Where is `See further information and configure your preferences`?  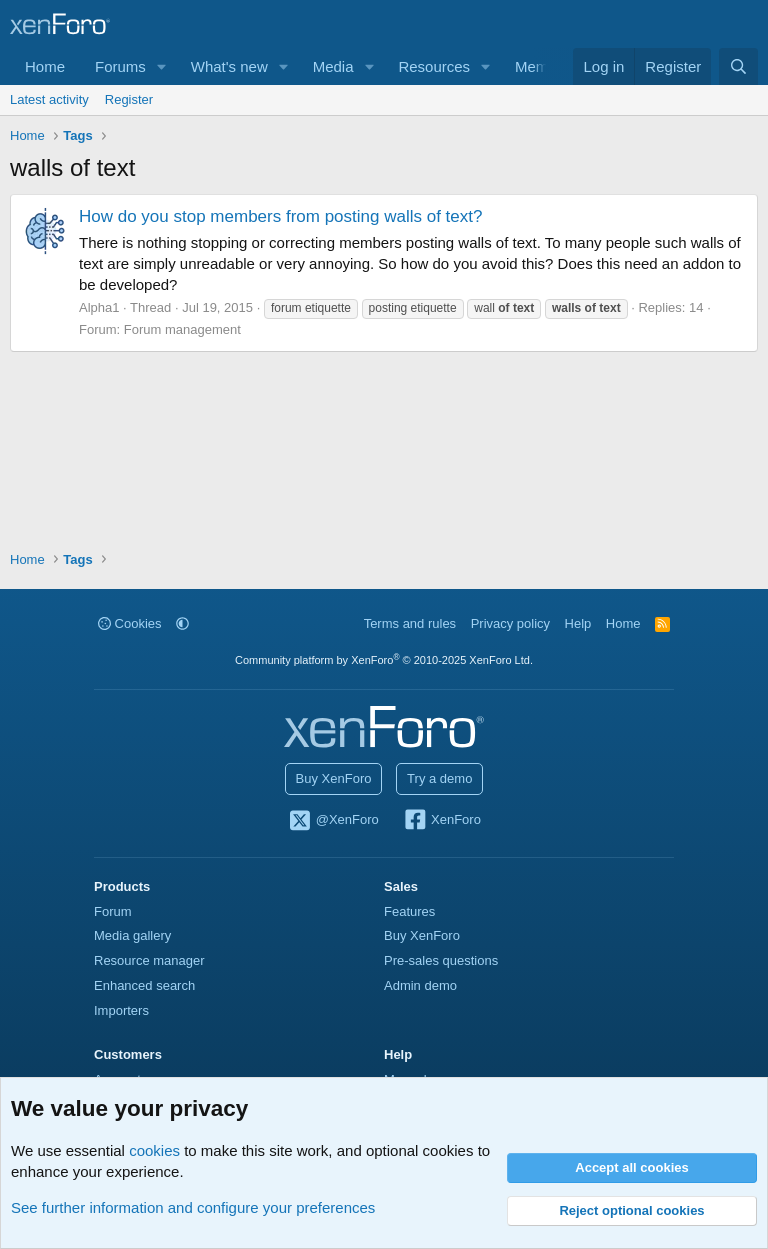
See further information and configure your preferences is located at coordinates (193, 1207).